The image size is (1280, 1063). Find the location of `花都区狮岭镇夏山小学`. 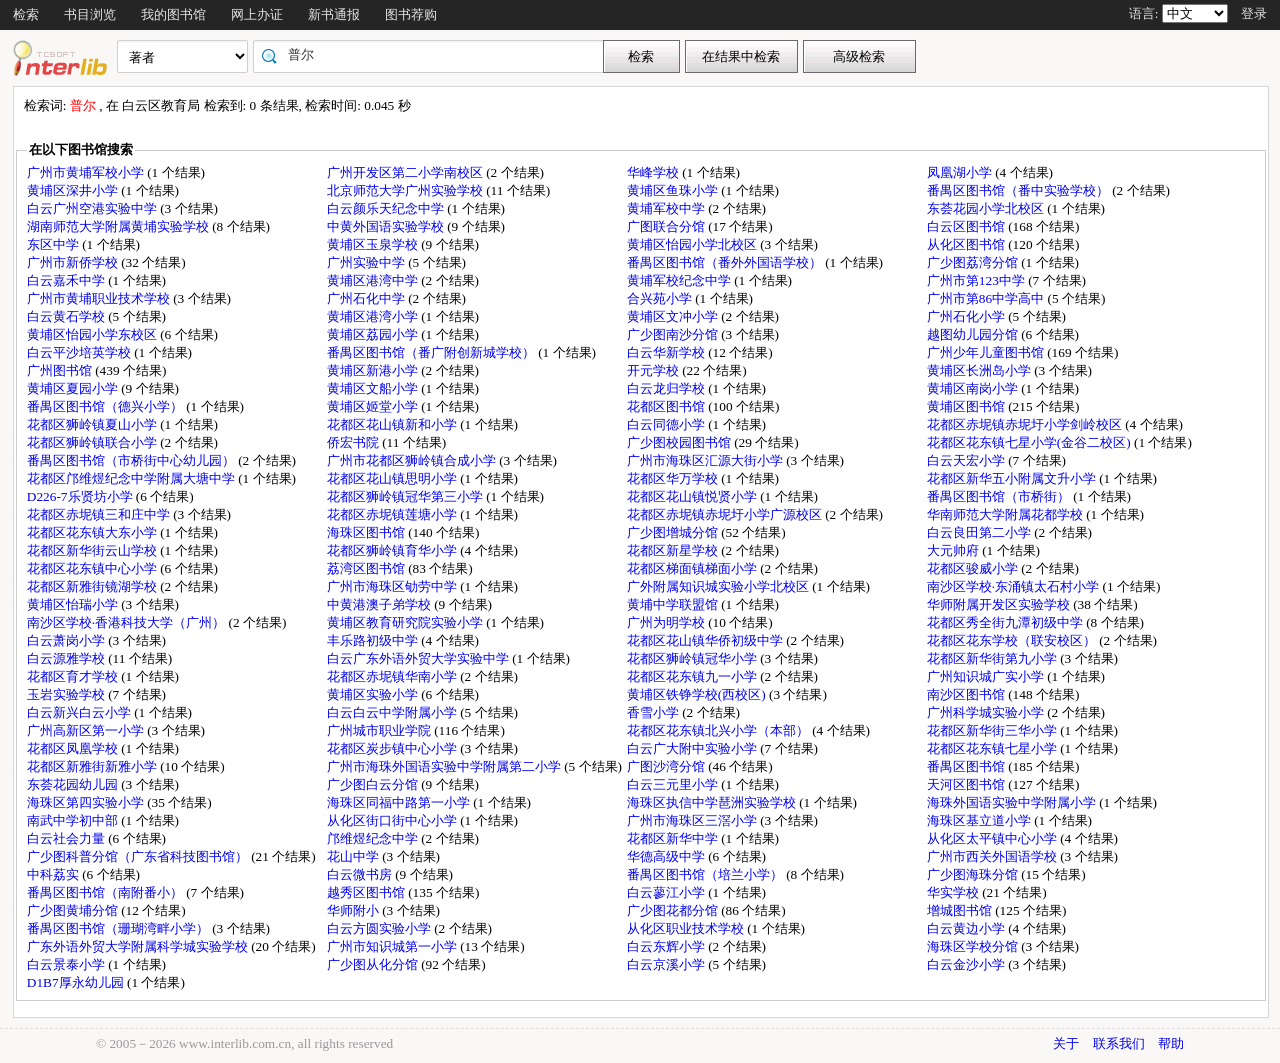

花都区狮岭镇夏山小学 is located at coordinates (93, 424).